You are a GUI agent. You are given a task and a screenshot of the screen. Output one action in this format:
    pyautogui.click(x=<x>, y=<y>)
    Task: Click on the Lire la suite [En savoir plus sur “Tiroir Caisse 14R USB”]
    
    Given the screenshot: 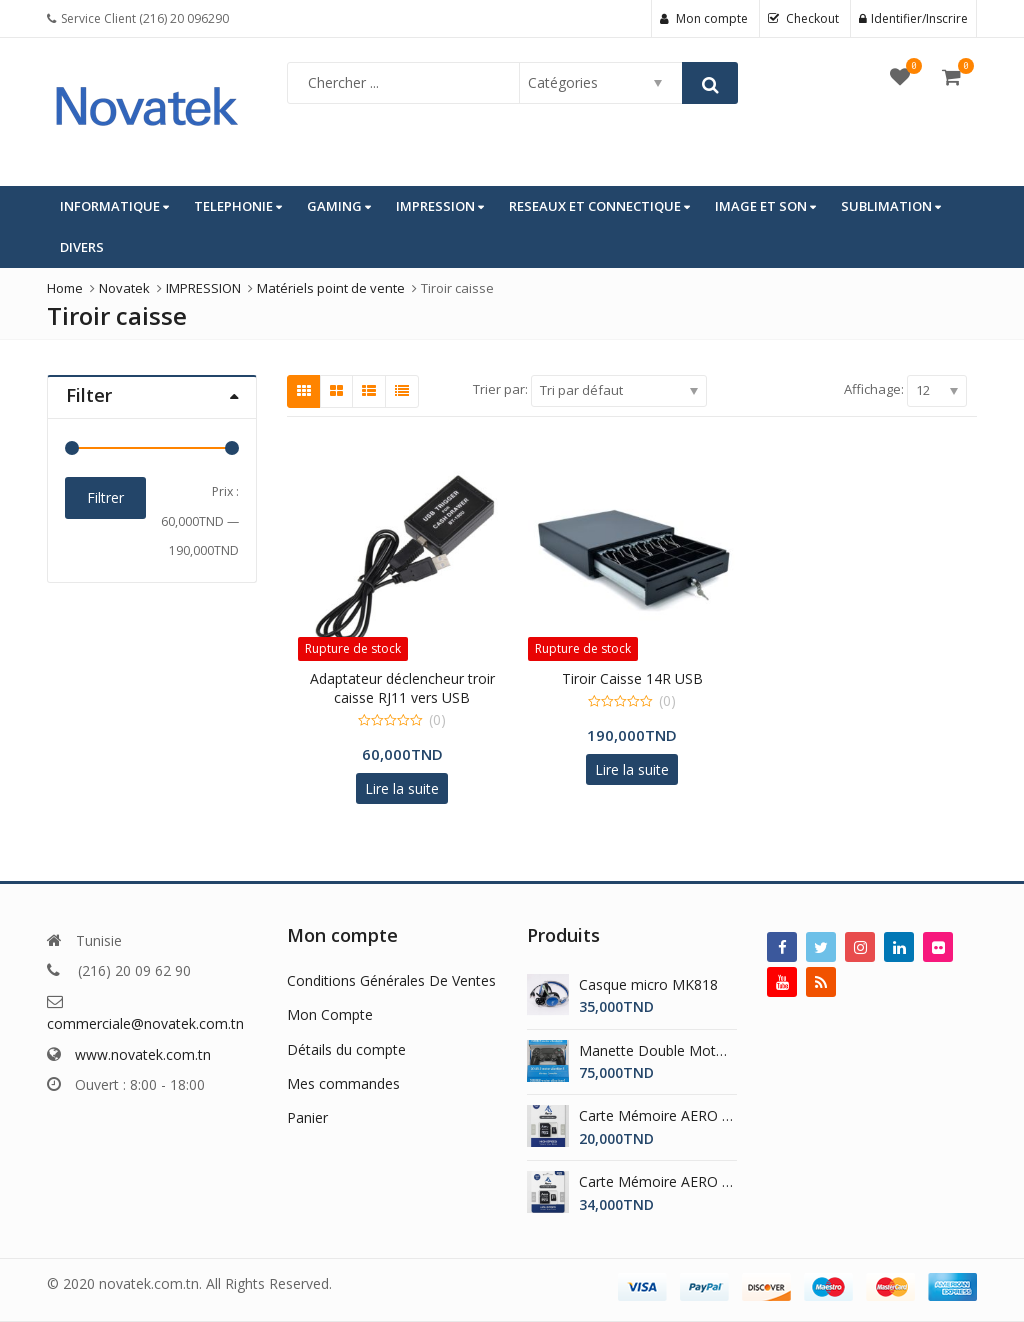 What is the action you would take?
    pyautogui.click(x=632, y=769)
    